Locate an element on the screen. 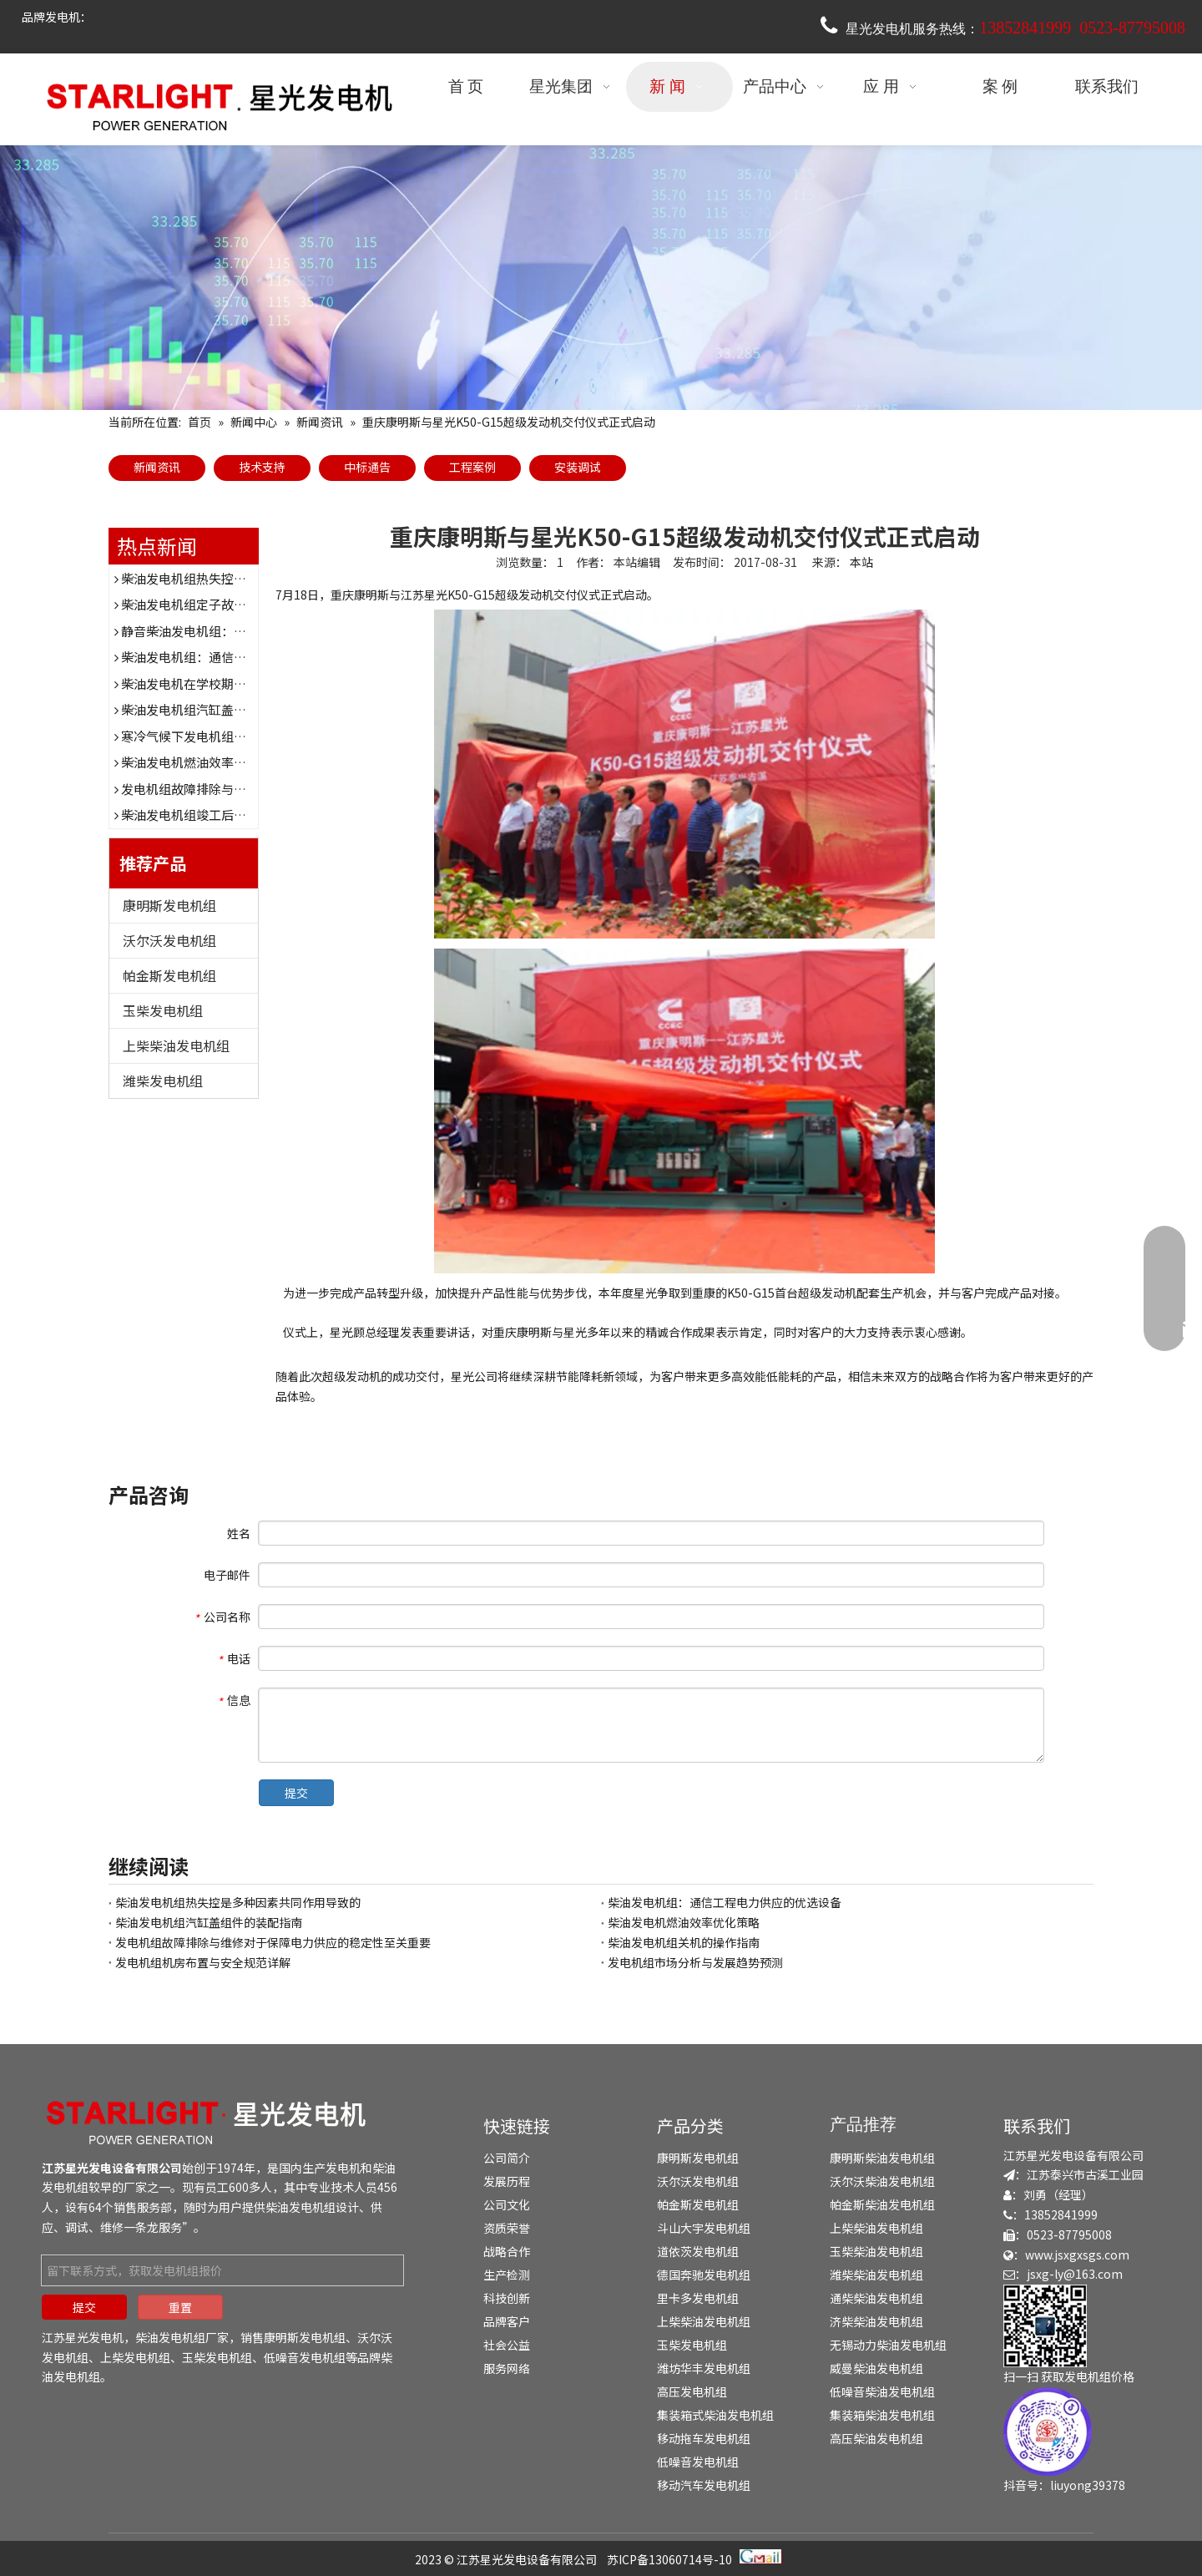  品牌客户 is located at coordinates (506, 2321).